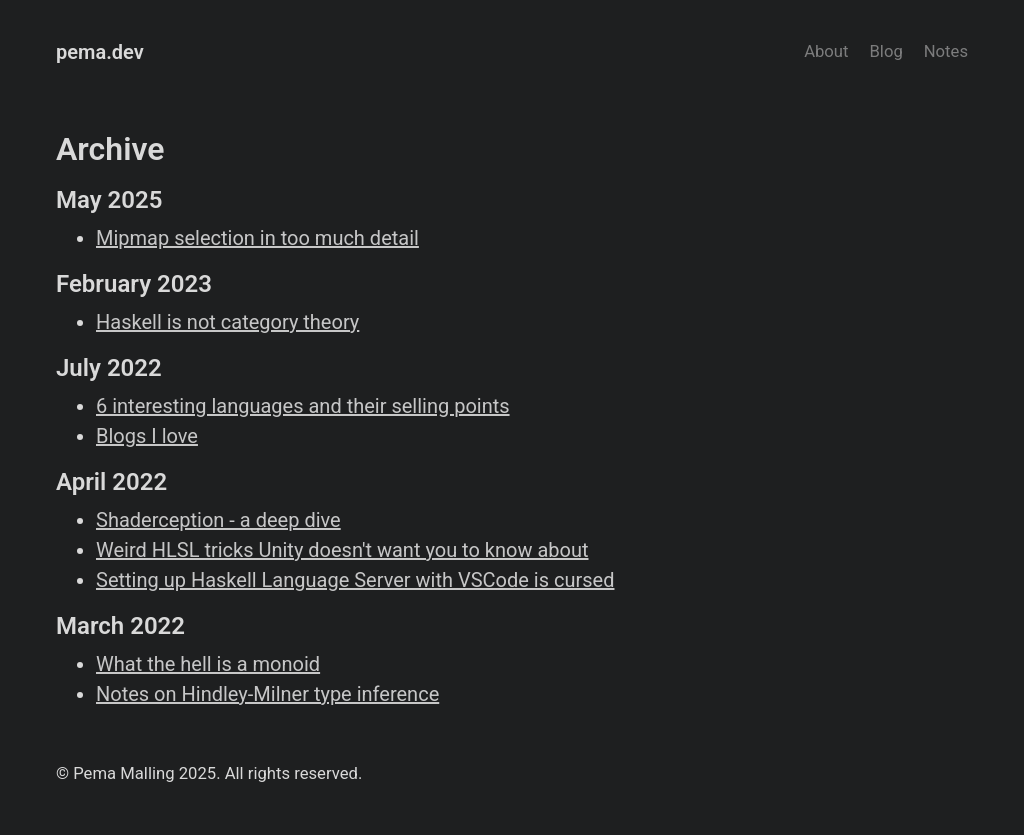 The image size is (1024, 835). Describe the element at coordinates (946, 51) in the screenshot. I see `Notes` at that location.